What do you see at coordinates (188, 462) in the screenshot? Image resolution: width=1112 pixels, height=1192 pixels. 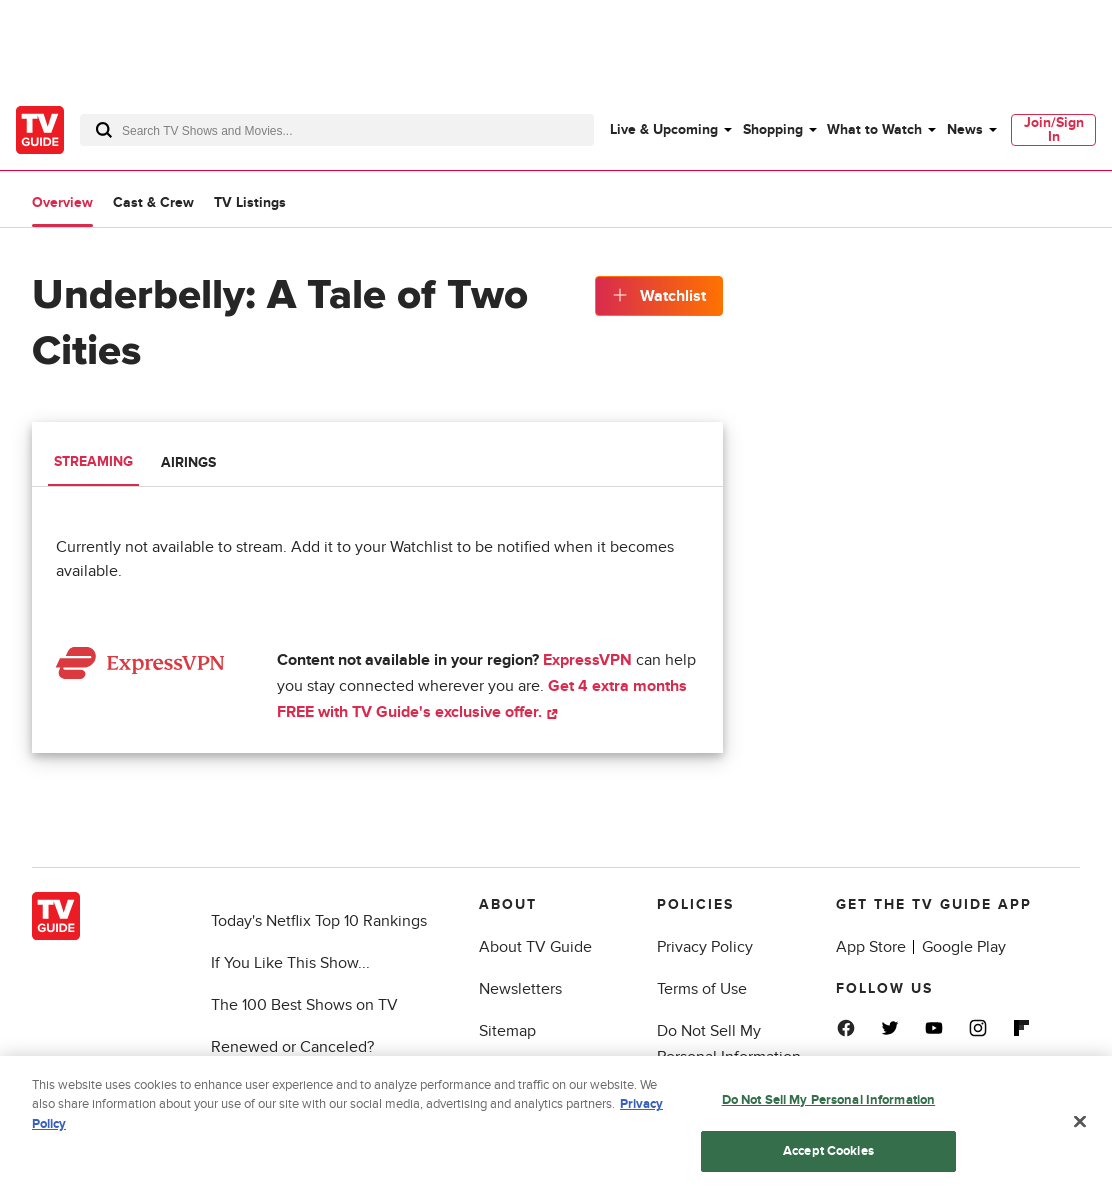 I see `Airings` at bounding box center [188, 462].